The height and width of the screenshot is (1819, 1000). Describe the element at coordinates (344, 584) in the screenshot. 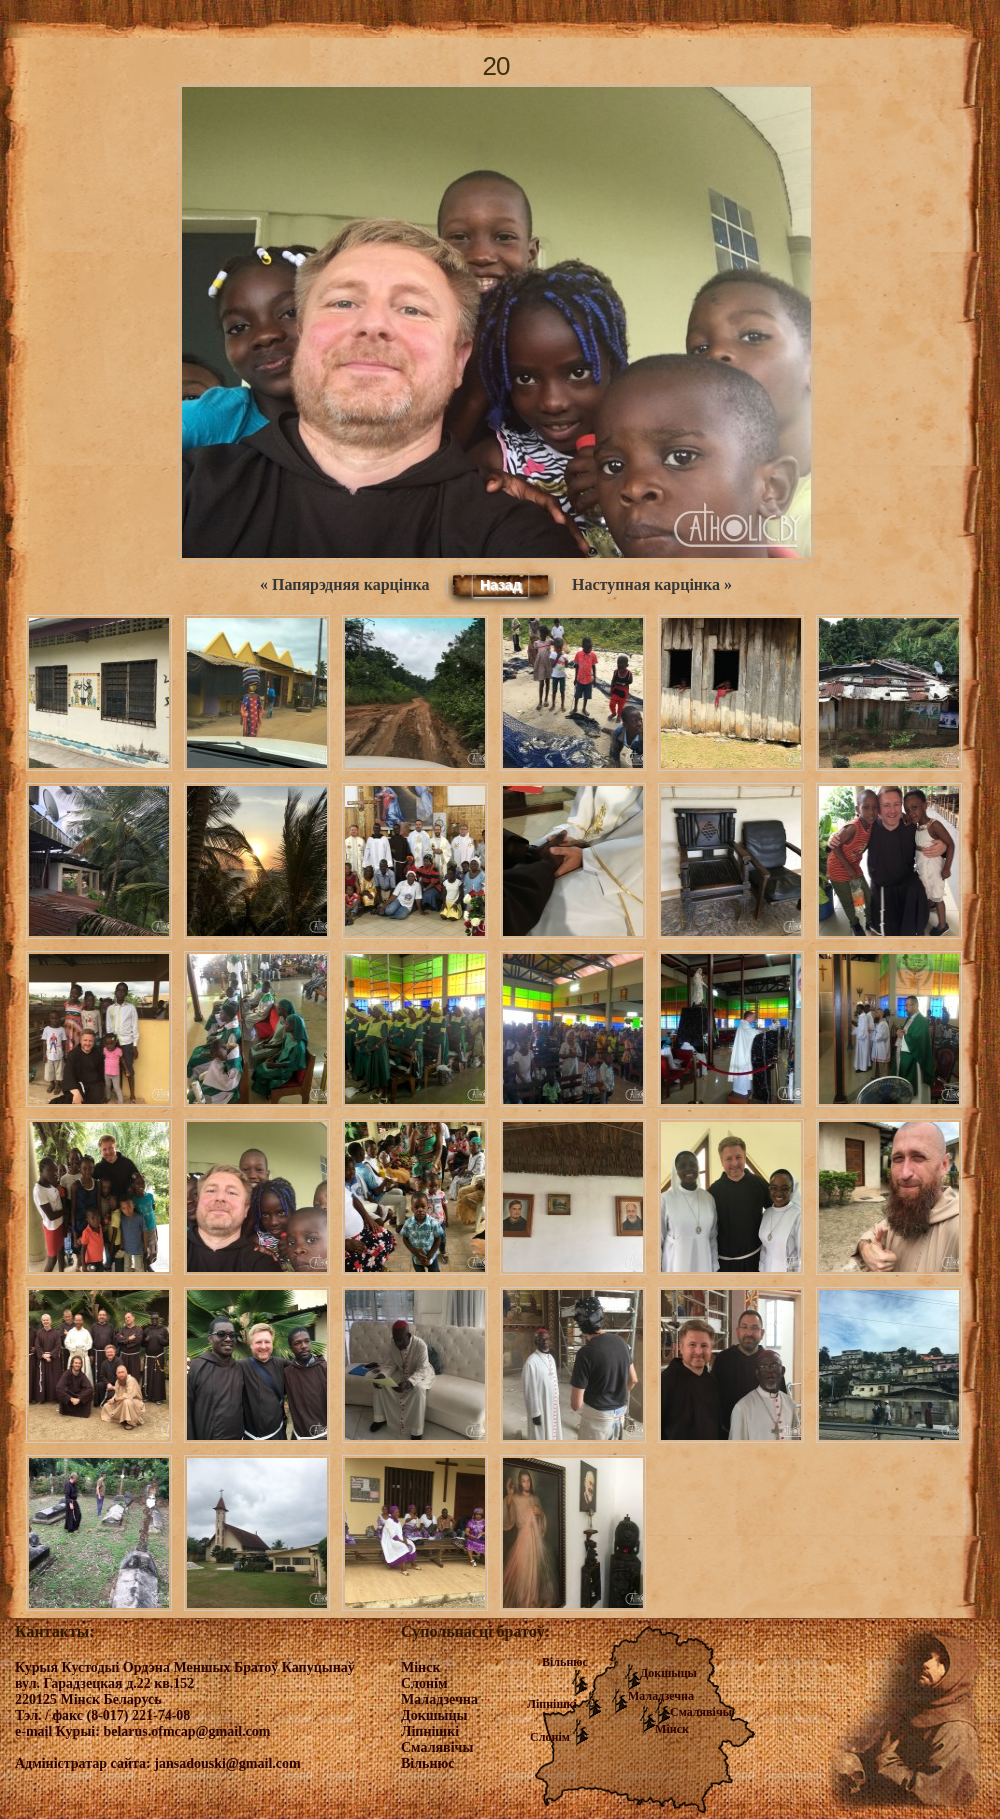

I see `« Папярэдняя карцінка` at that location.